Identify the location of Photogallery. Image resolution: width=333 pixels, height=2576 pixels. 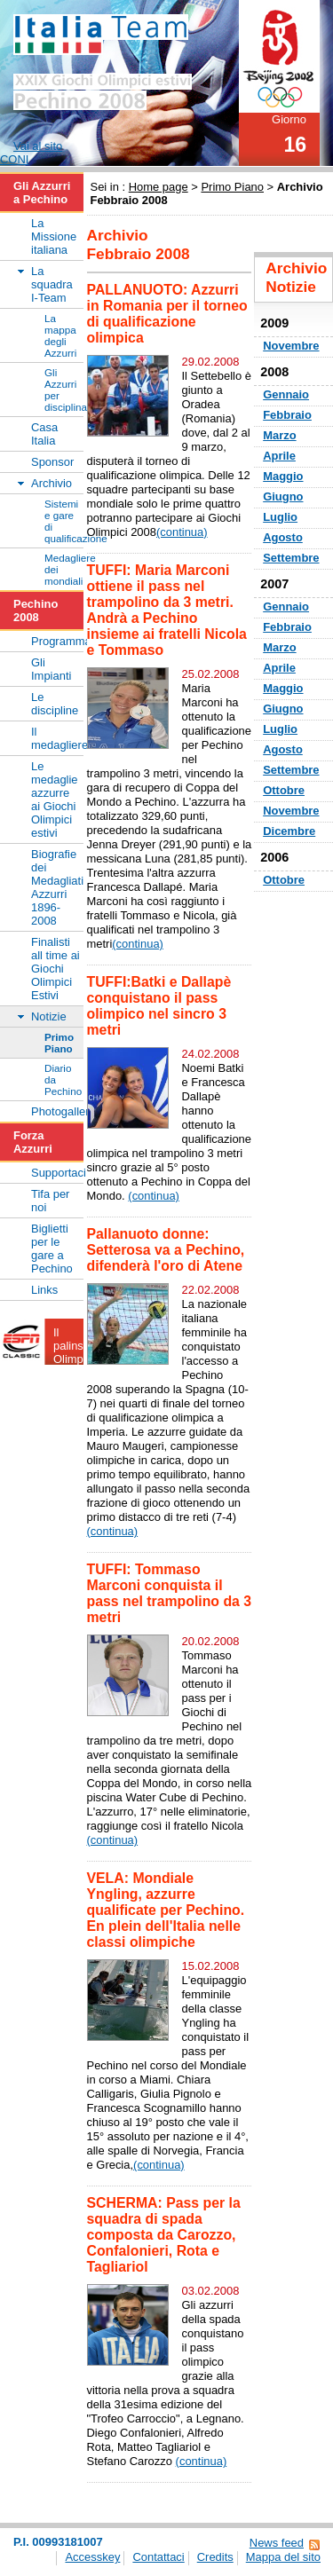
(57, 1111).